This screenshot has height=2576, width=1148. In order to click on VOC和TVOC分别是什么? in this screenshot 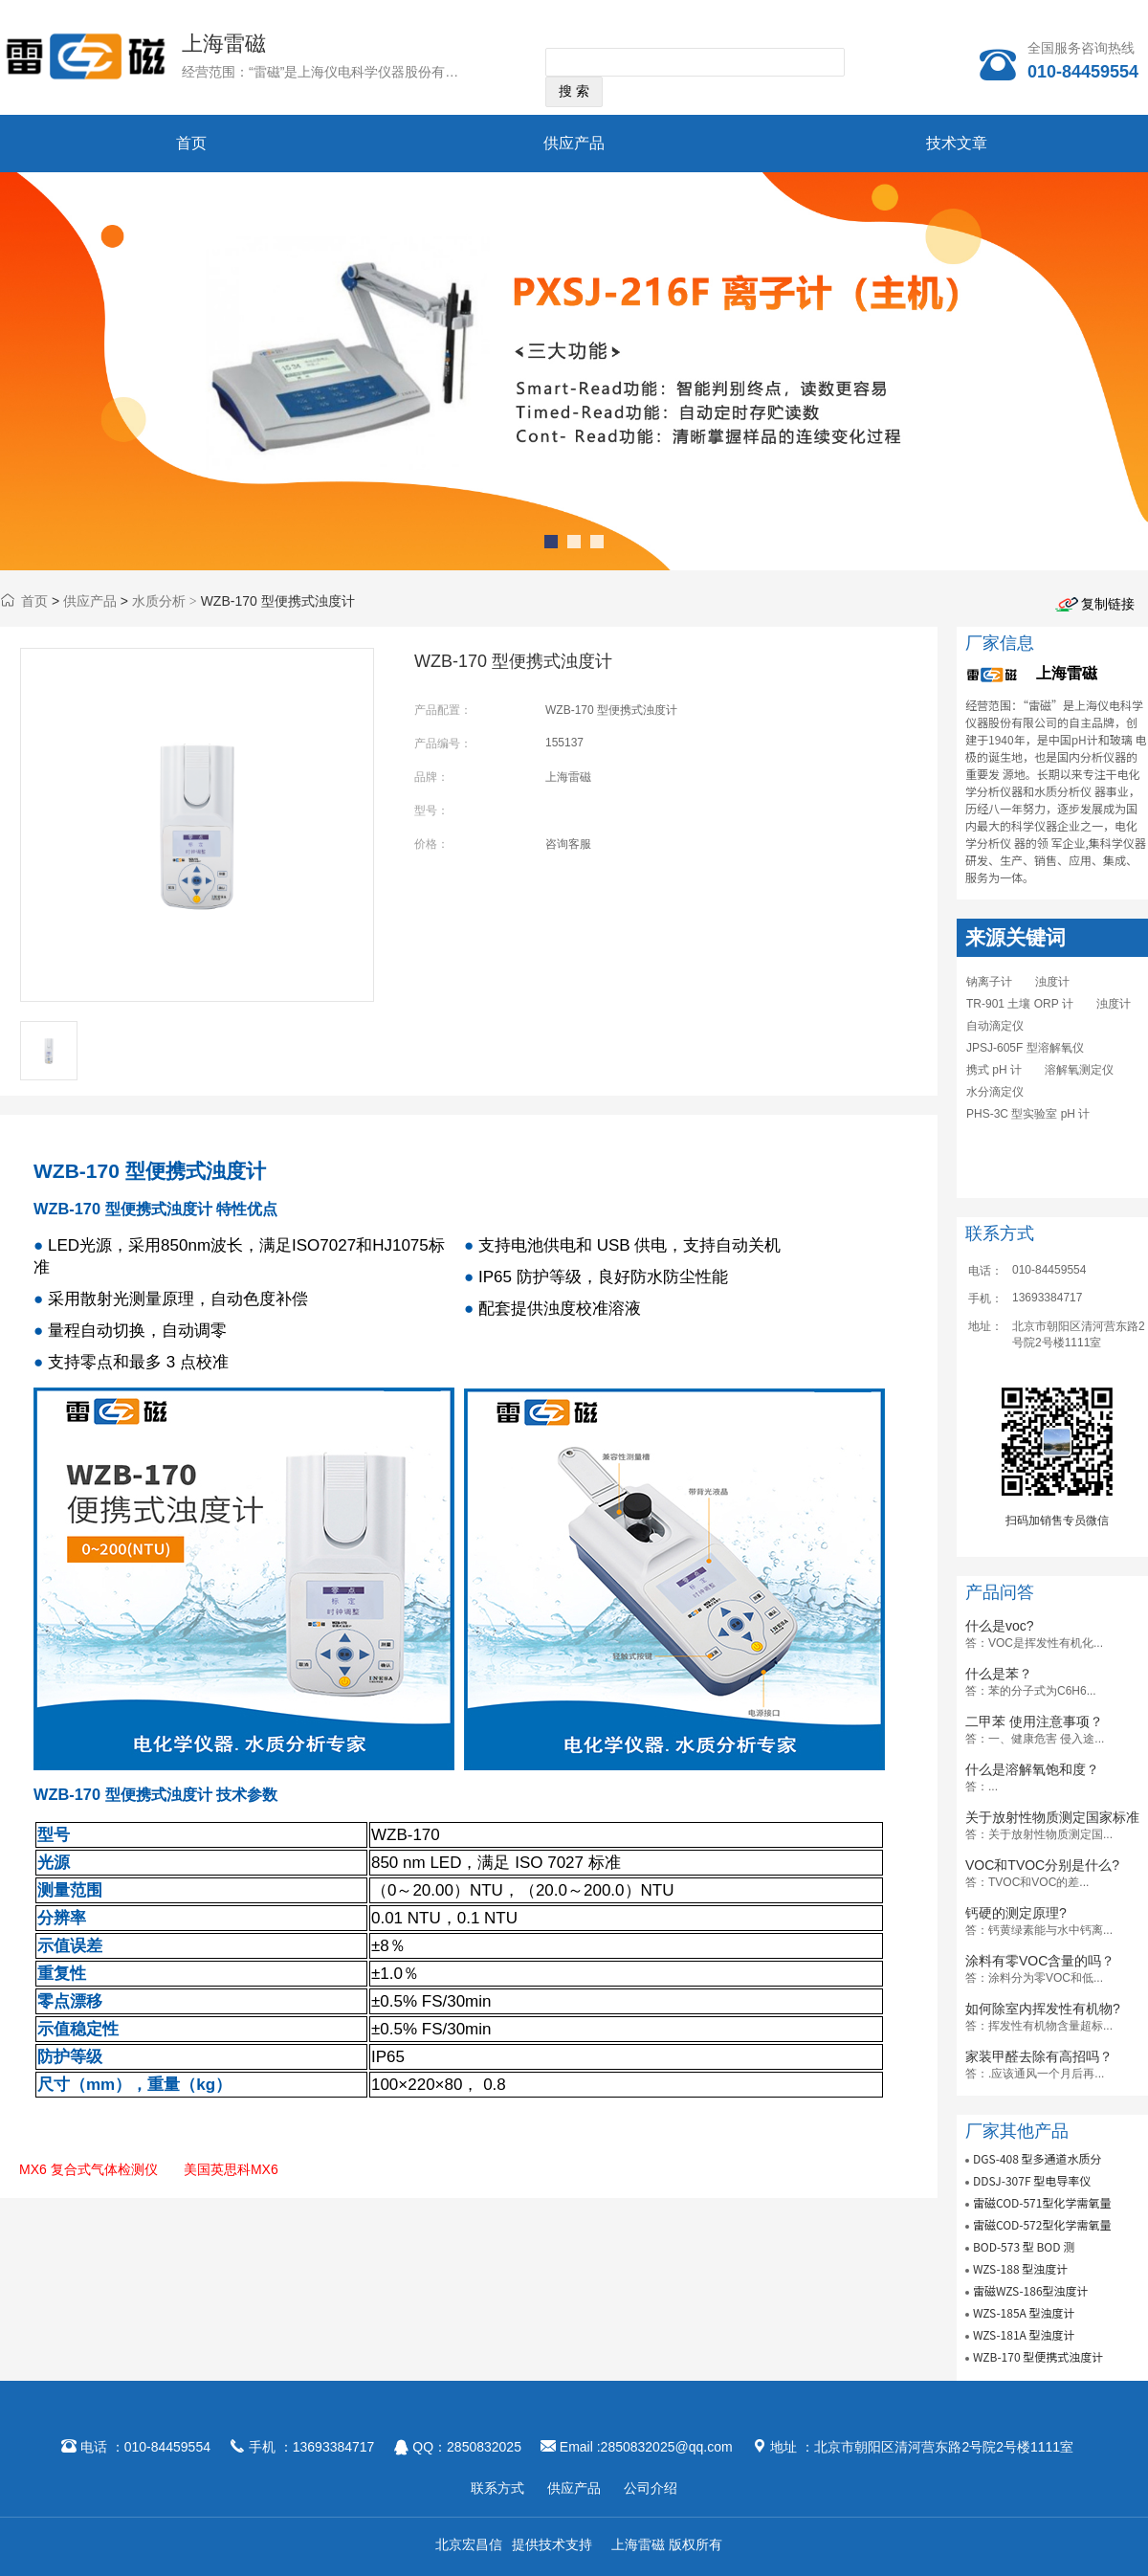, I will do `click(1042, 1865)`.